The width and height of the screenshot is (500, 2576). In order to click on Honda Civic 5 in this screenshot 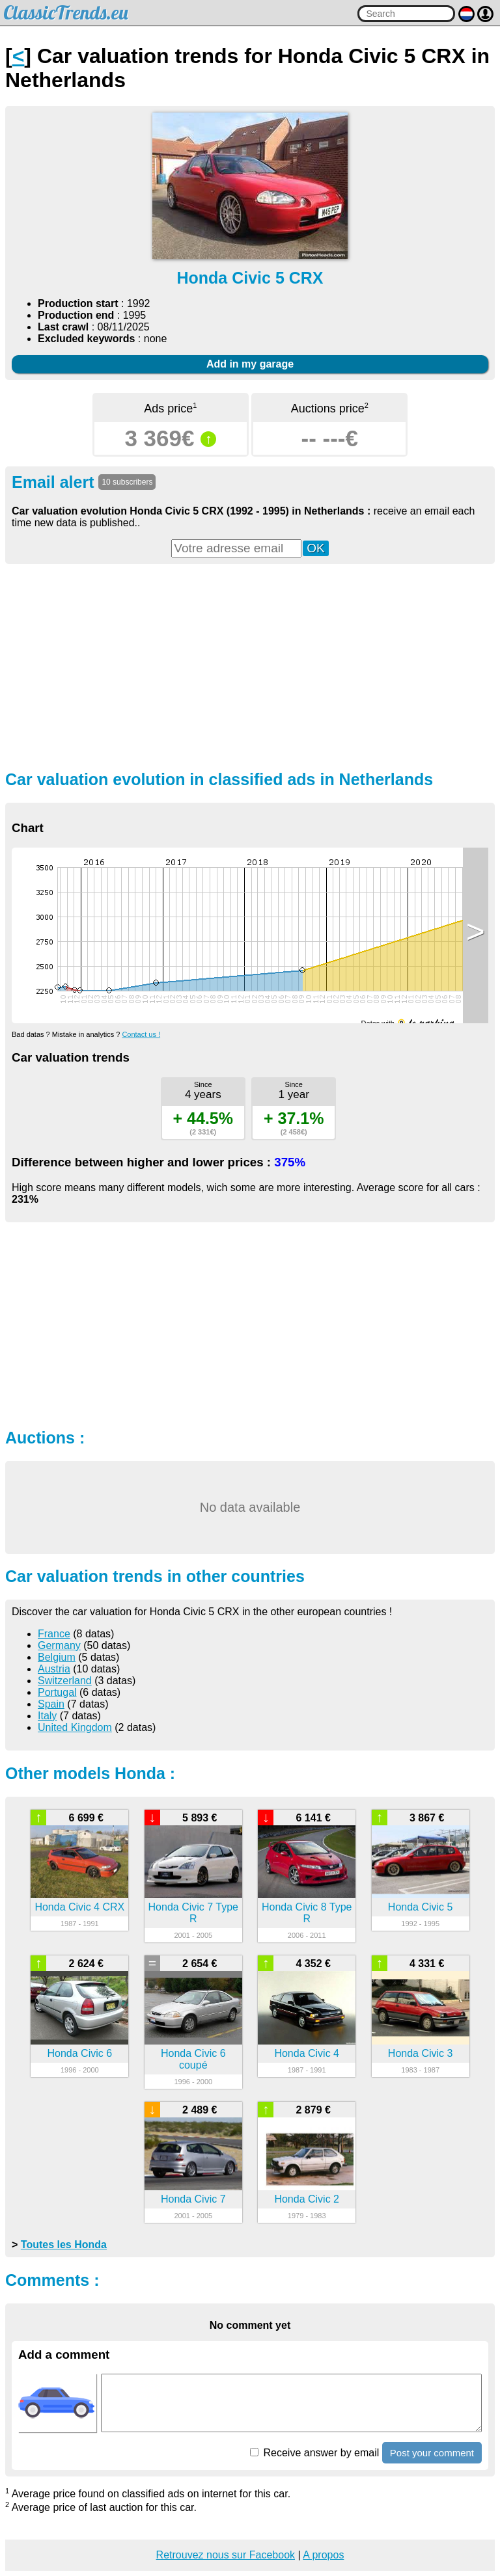, I will do `click(420, 1906)`.